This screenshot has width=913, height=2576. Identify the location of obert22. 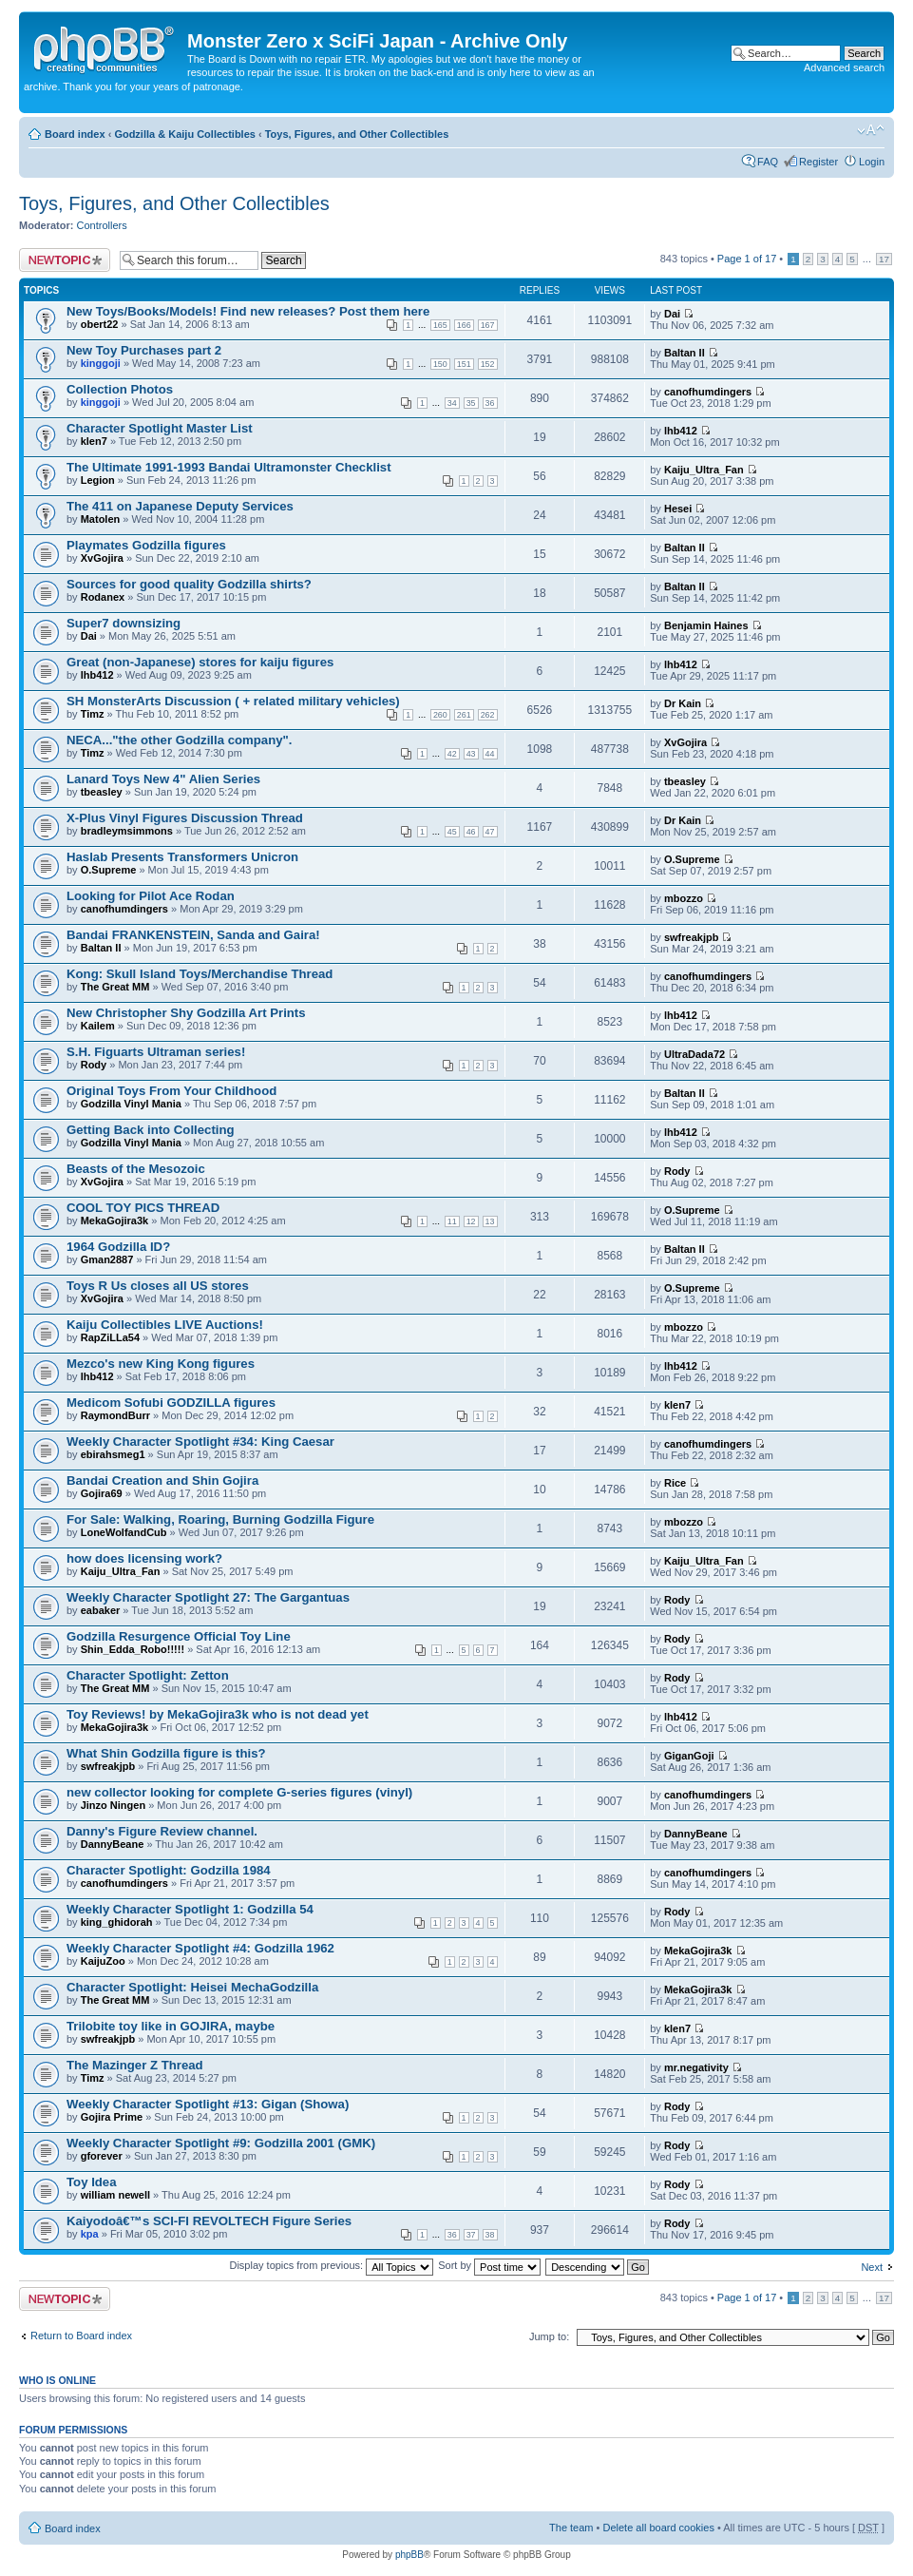
(100, 324).